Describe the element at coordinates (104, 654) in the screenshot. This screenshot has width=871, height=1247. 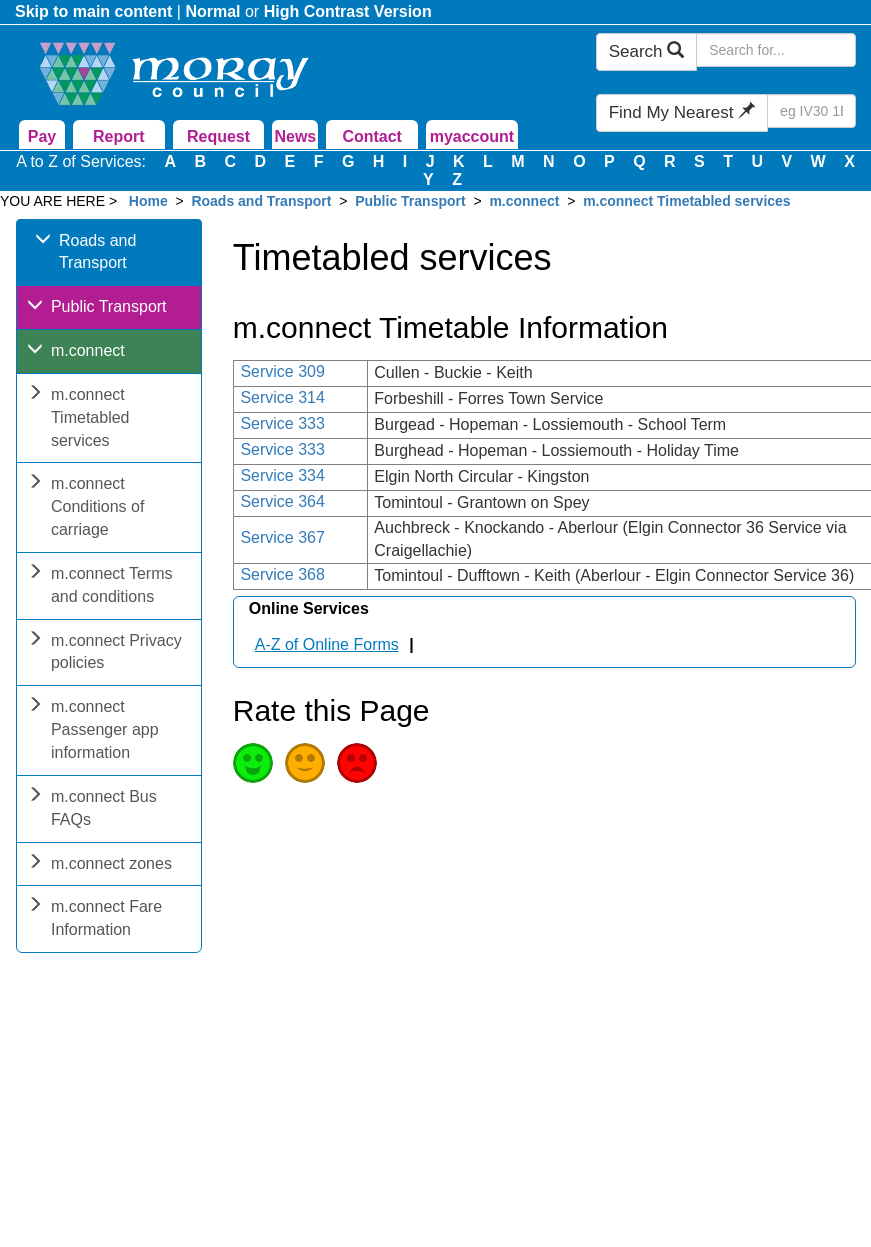
I see `m.connect Privacy policies` at that location.